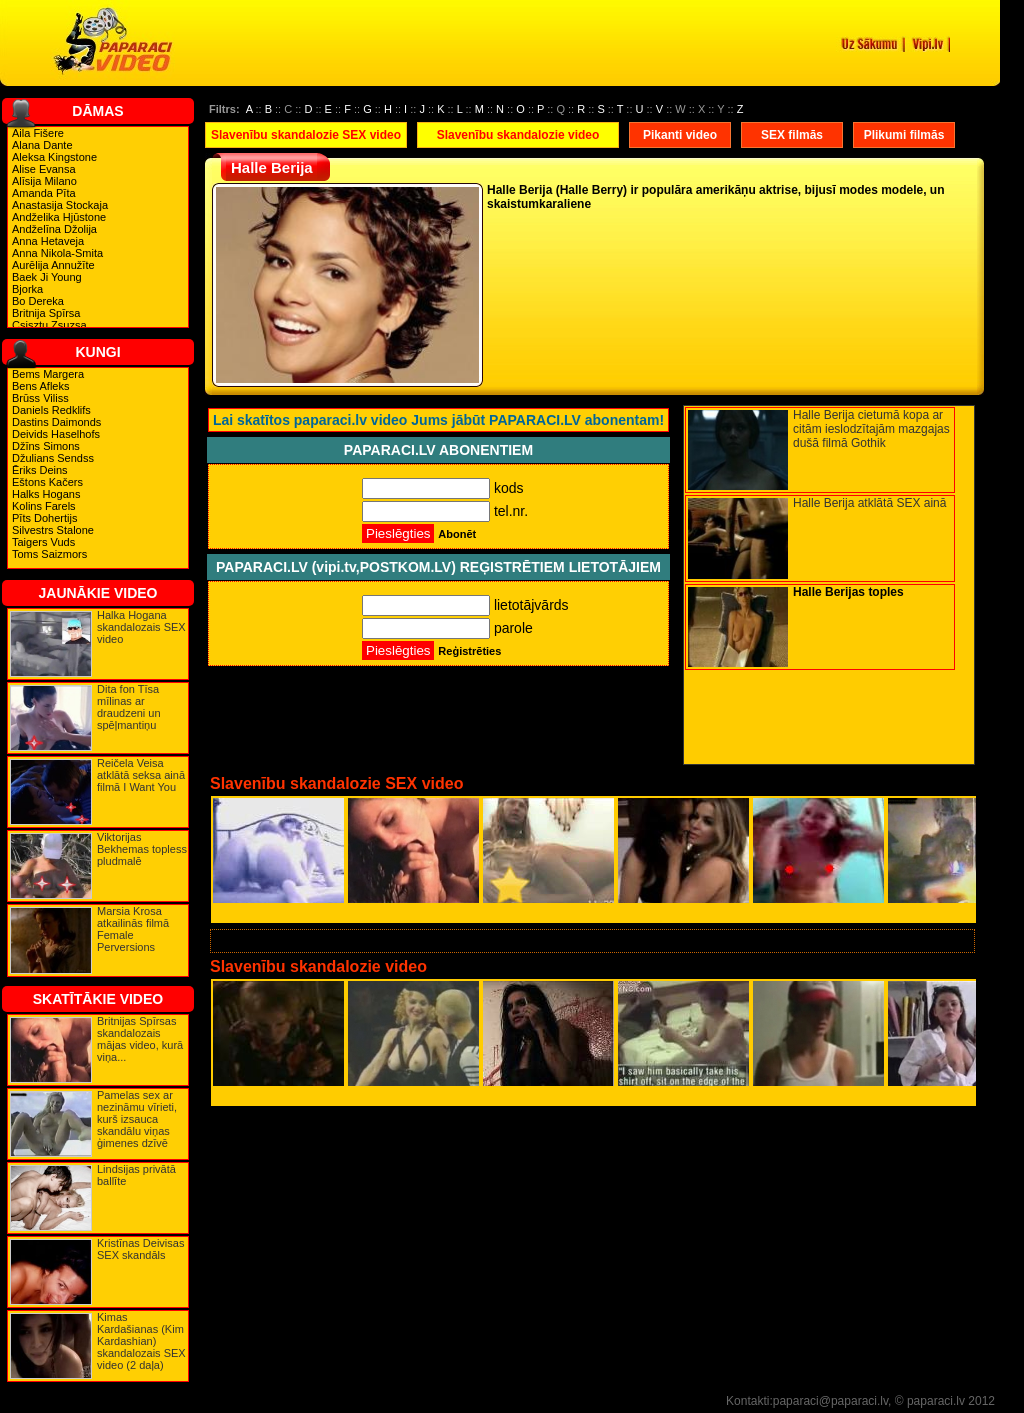 This screenshot has height=1413, width=1024. What do you see at coordinates (141, 1341) in the screenshot?
I see `Kimas Kardašianas (Kim Kardashian) skandalozais SEX video (2 daļa)` at bounding box center [141, 1341].